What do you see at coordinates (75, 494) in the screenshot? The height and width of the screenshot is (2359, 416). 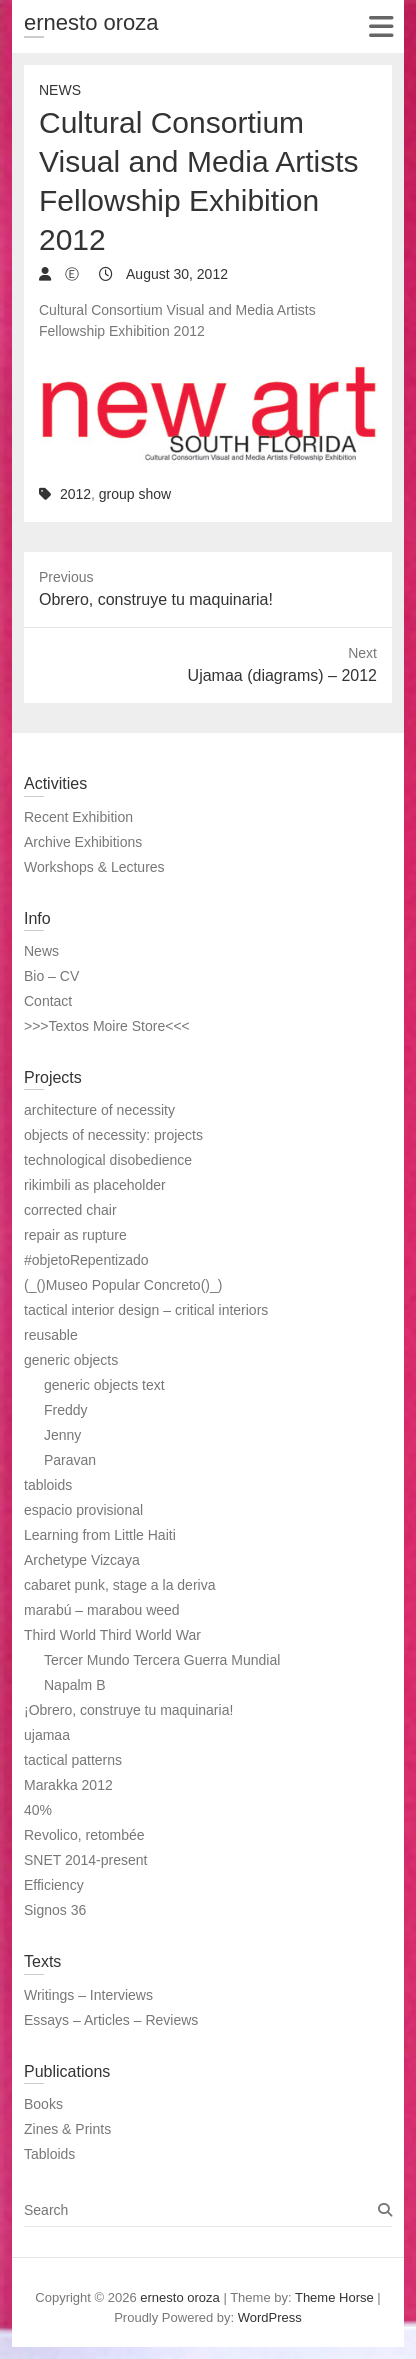 I see `2012` at bounding box center [75, 494].